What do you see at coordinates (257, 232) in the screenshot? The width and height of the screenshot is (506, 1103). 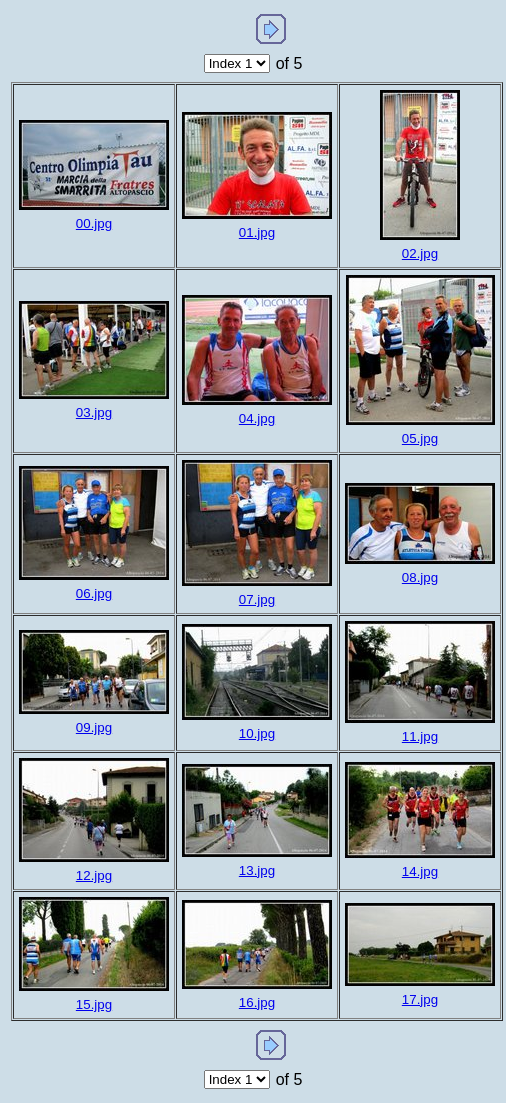 I see `01.jpg` at bounding box center [257, 232].